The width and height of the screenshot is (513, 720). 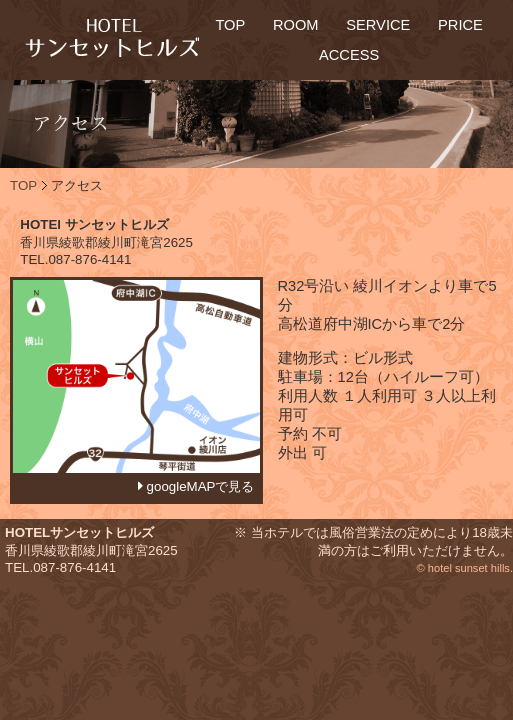 I want to click on ACCESS, so click(x=349, y=55).